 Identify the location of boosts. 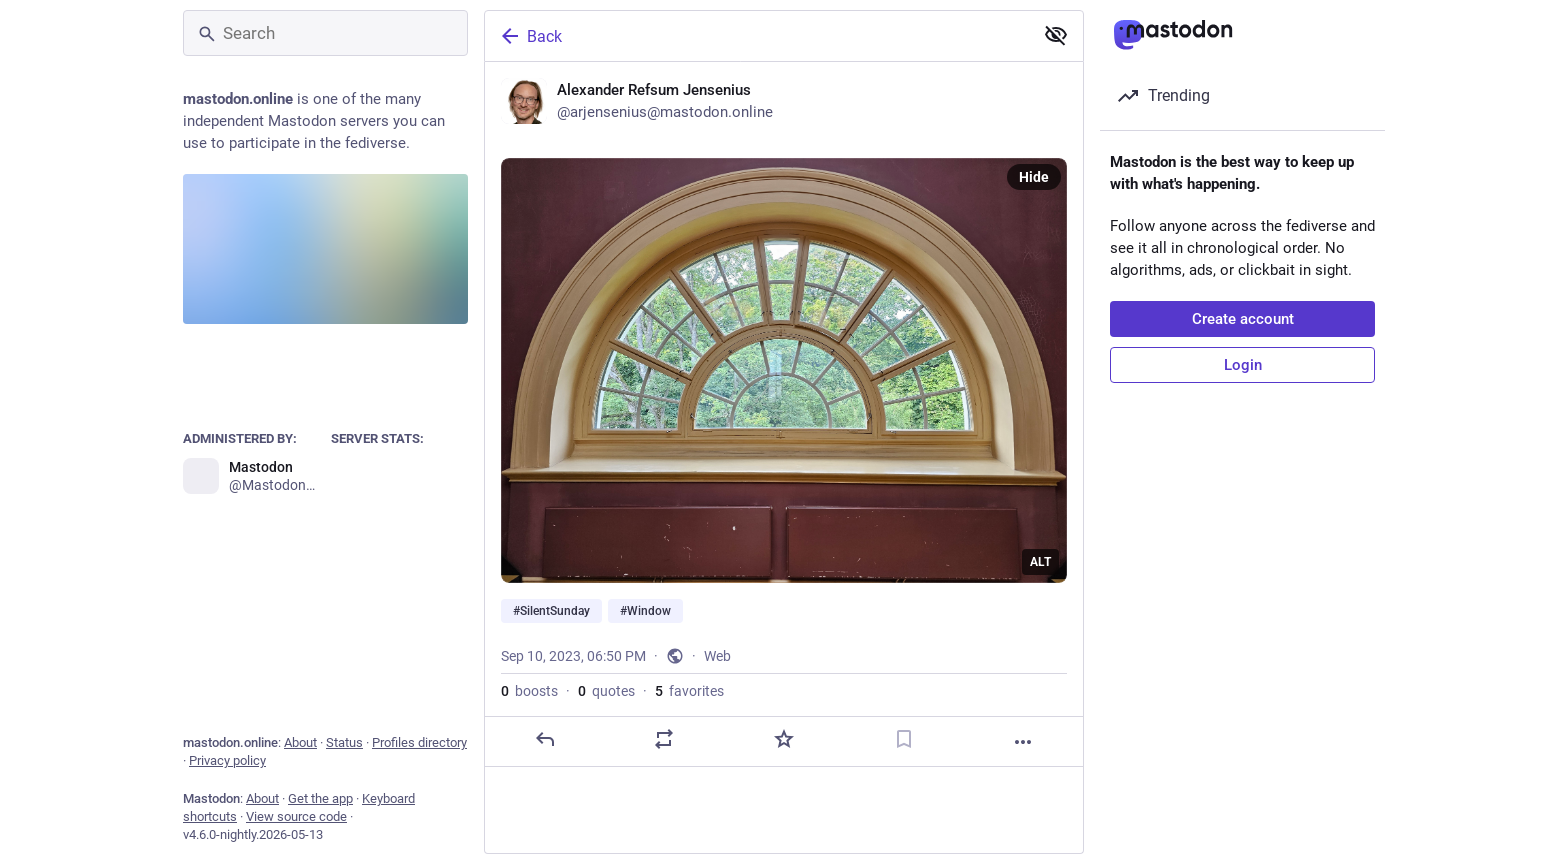
(529, 691).